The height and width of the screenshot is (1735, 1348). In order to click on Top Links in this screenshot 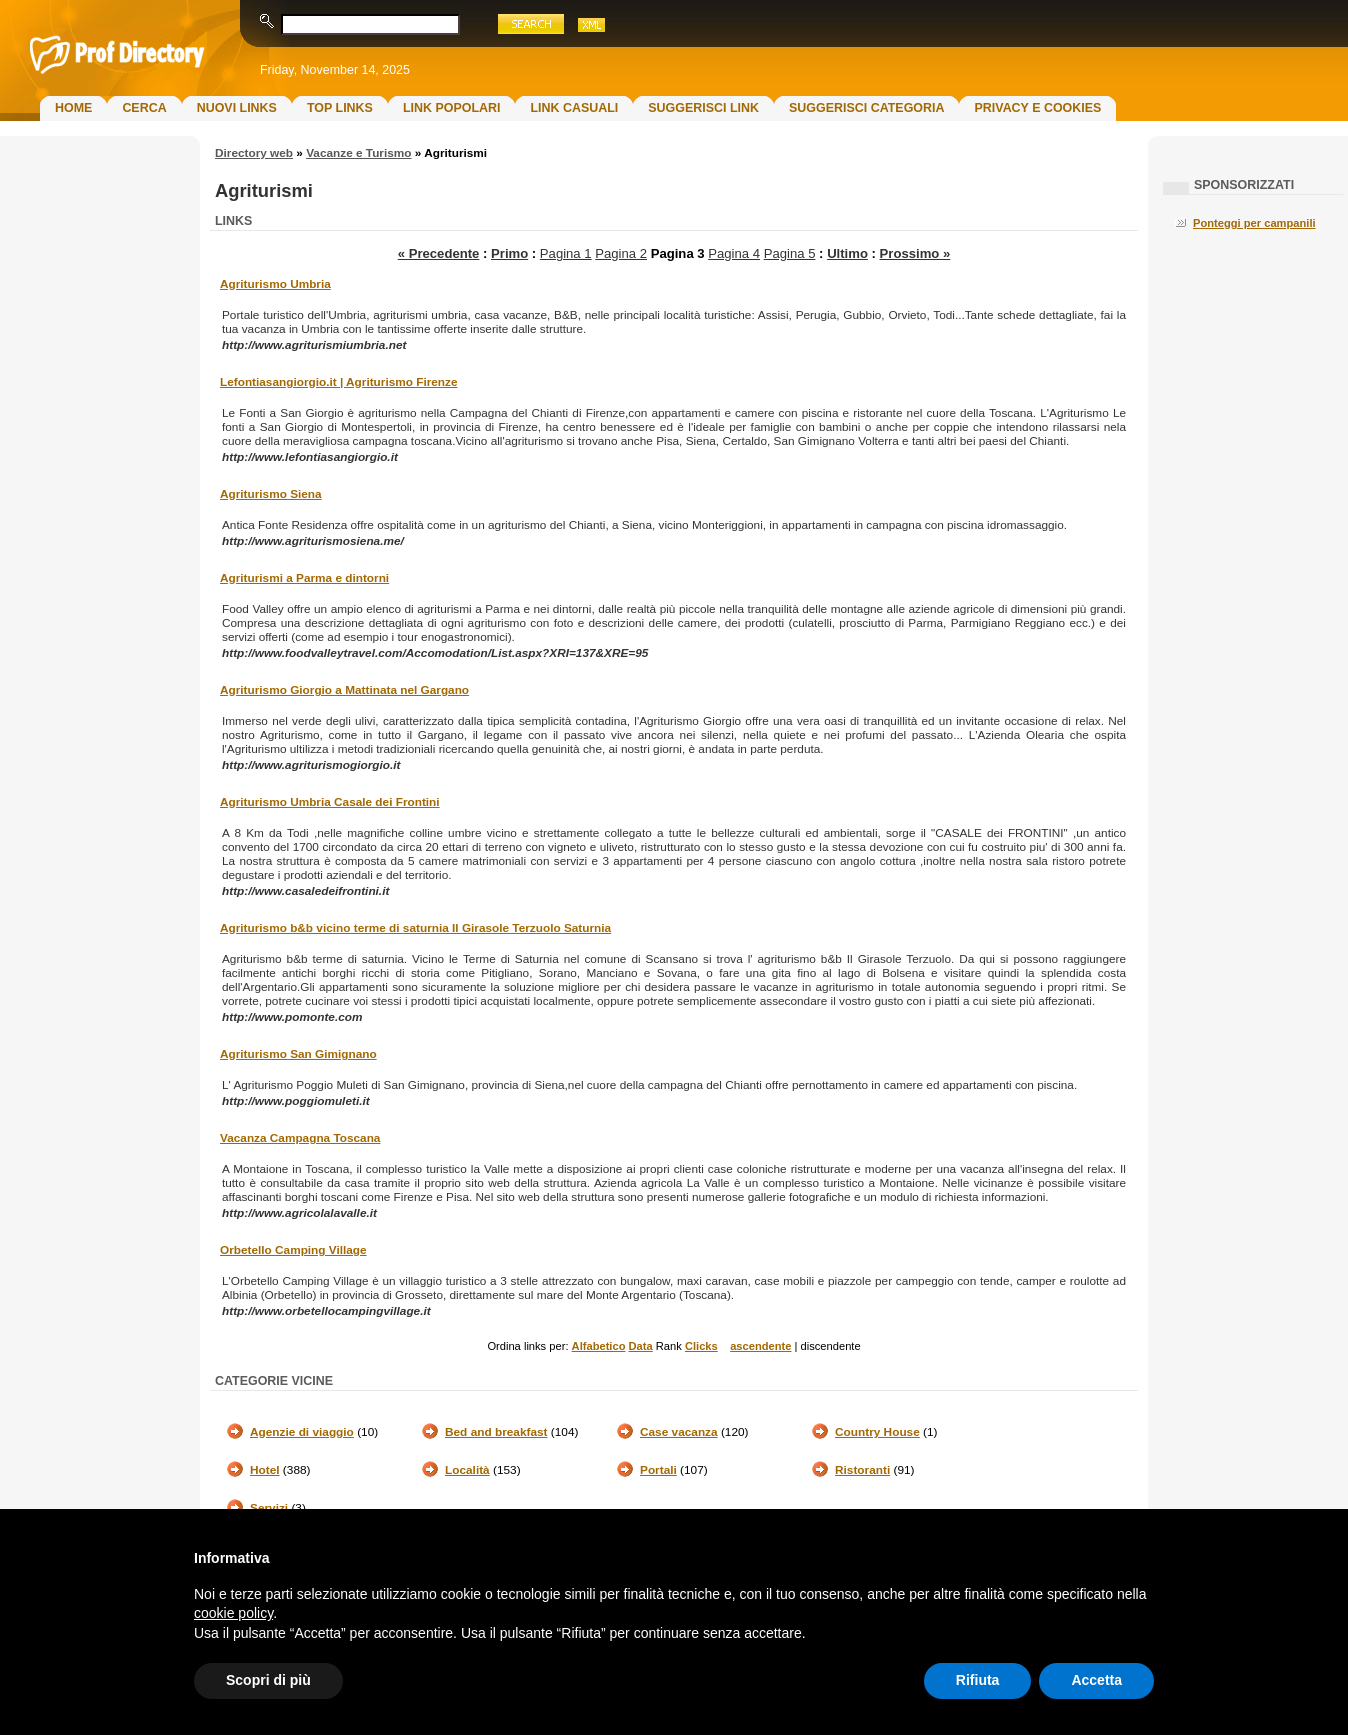, I will do `click(340, 108)`.